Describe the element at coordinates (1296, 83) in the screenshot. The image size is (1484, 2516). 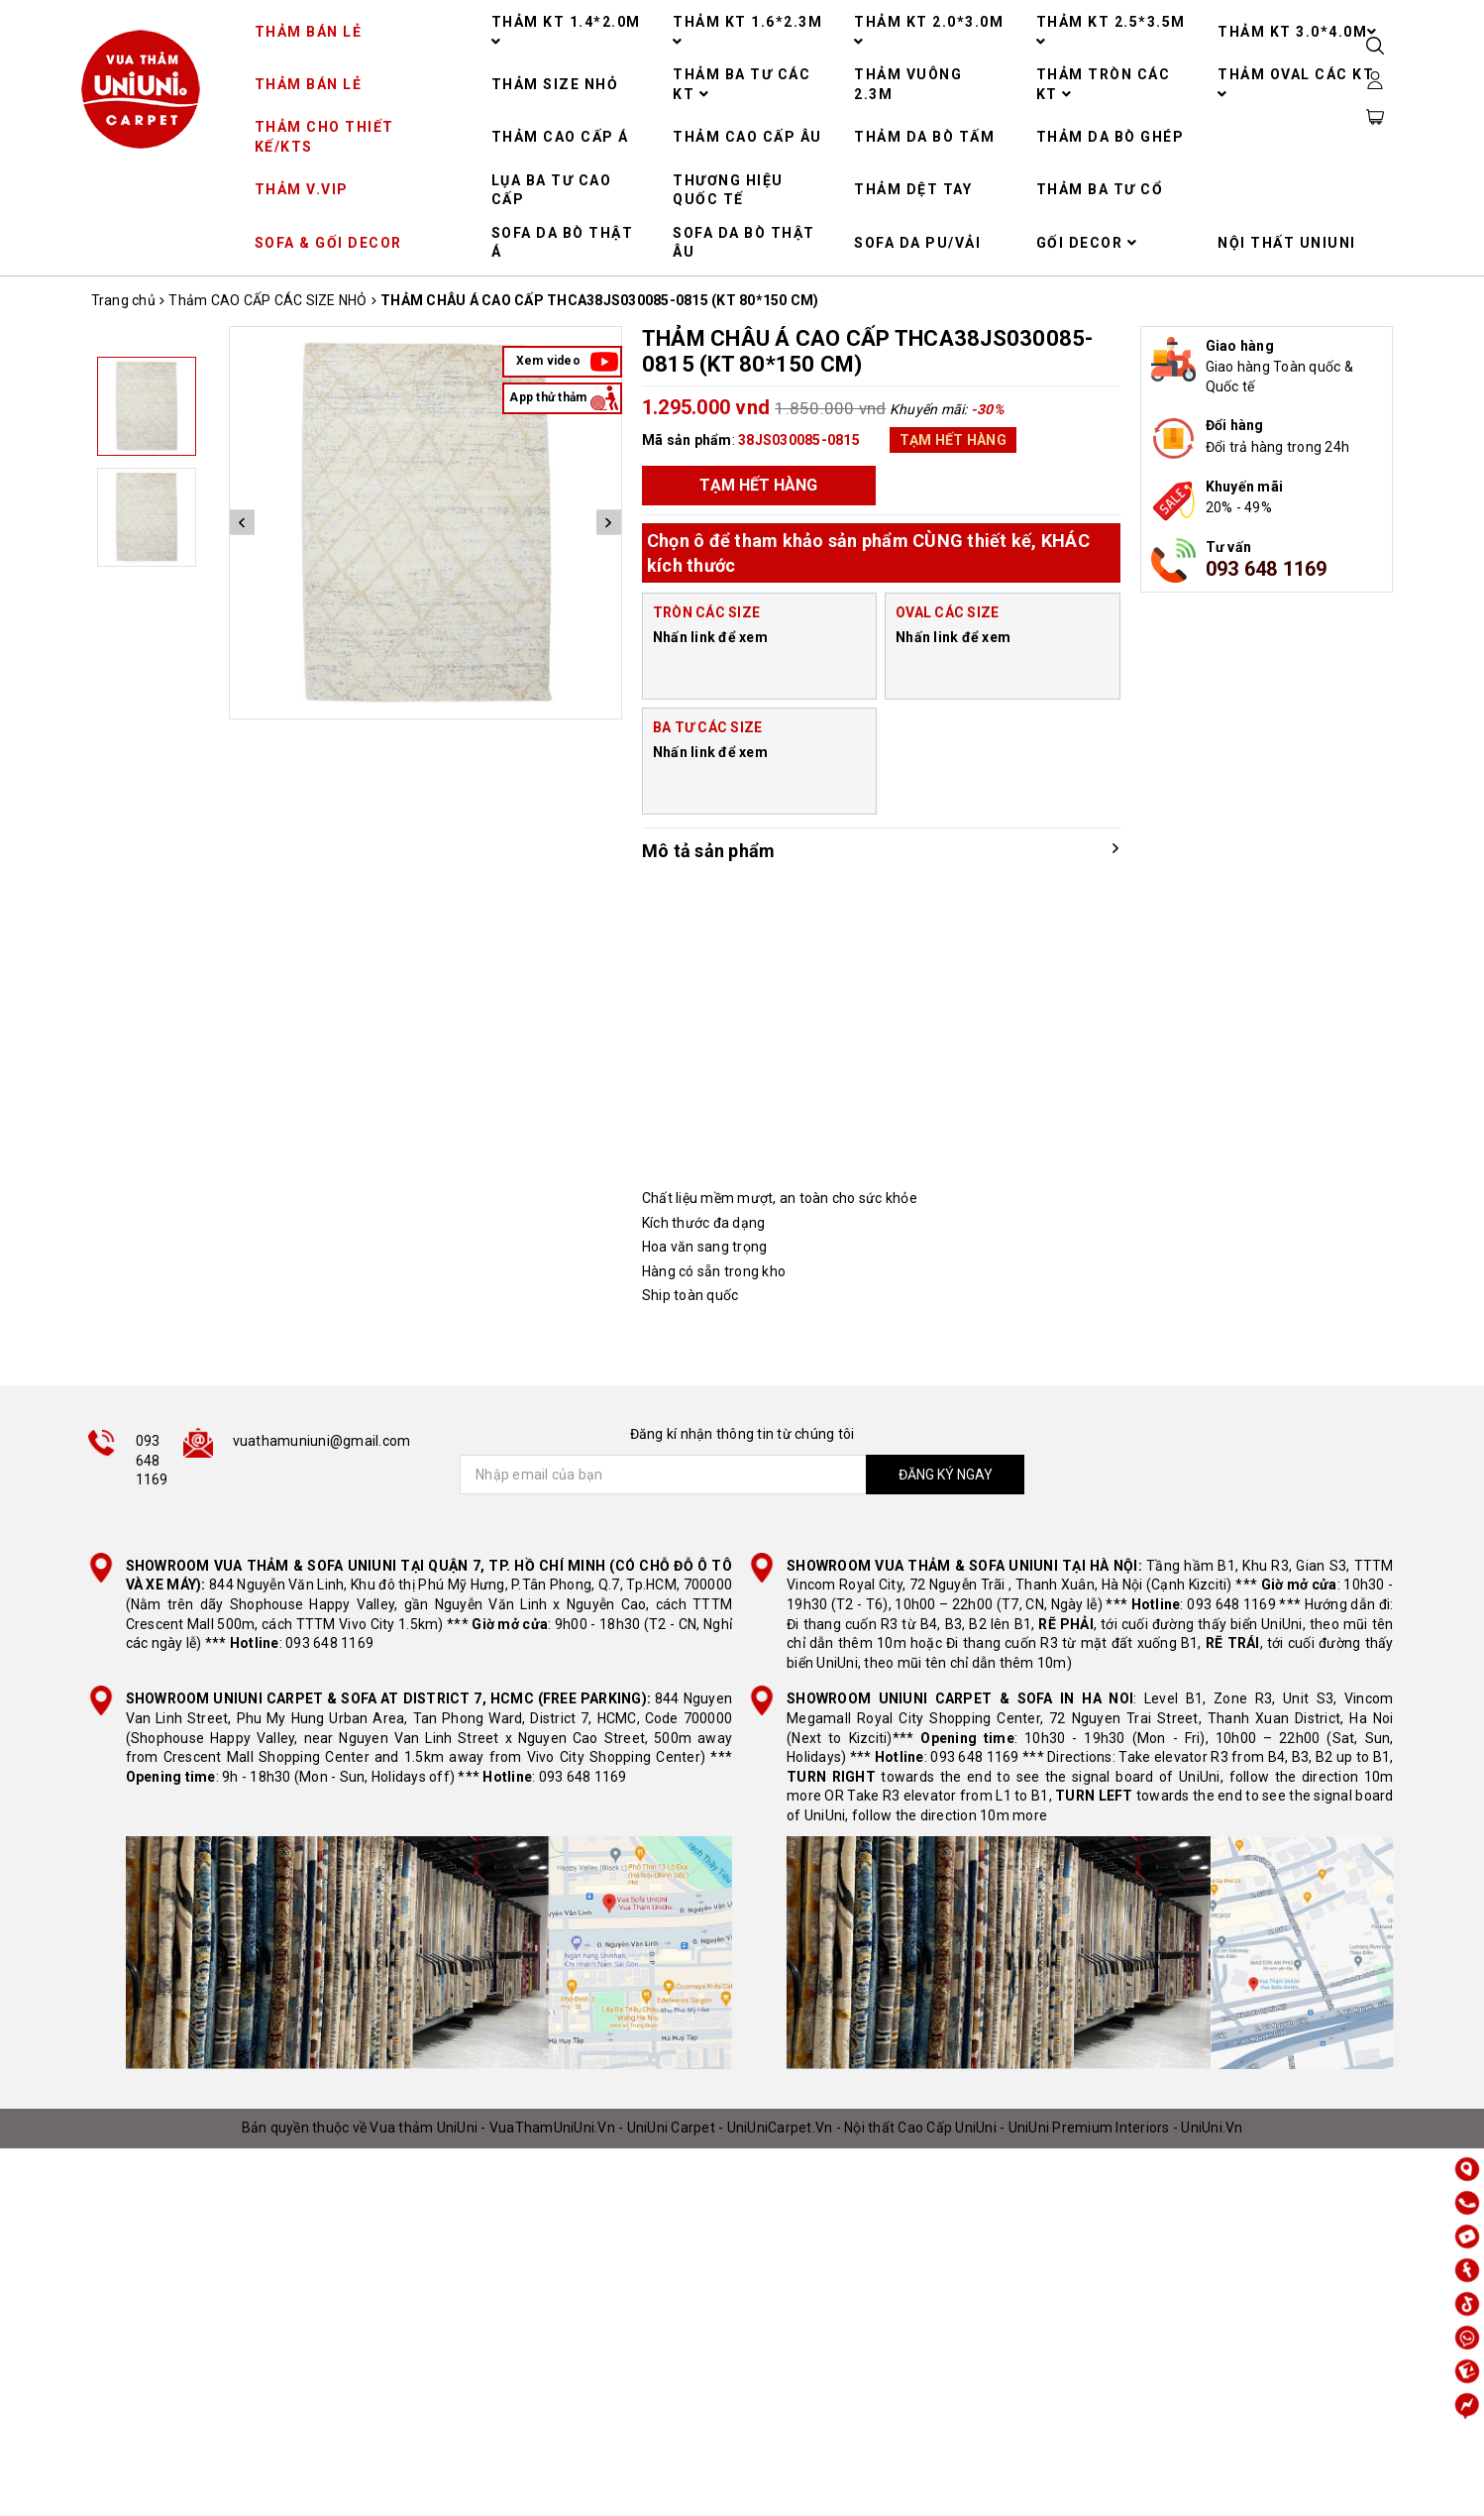
I see `THẢM OVAL CÁC KT` at that location.